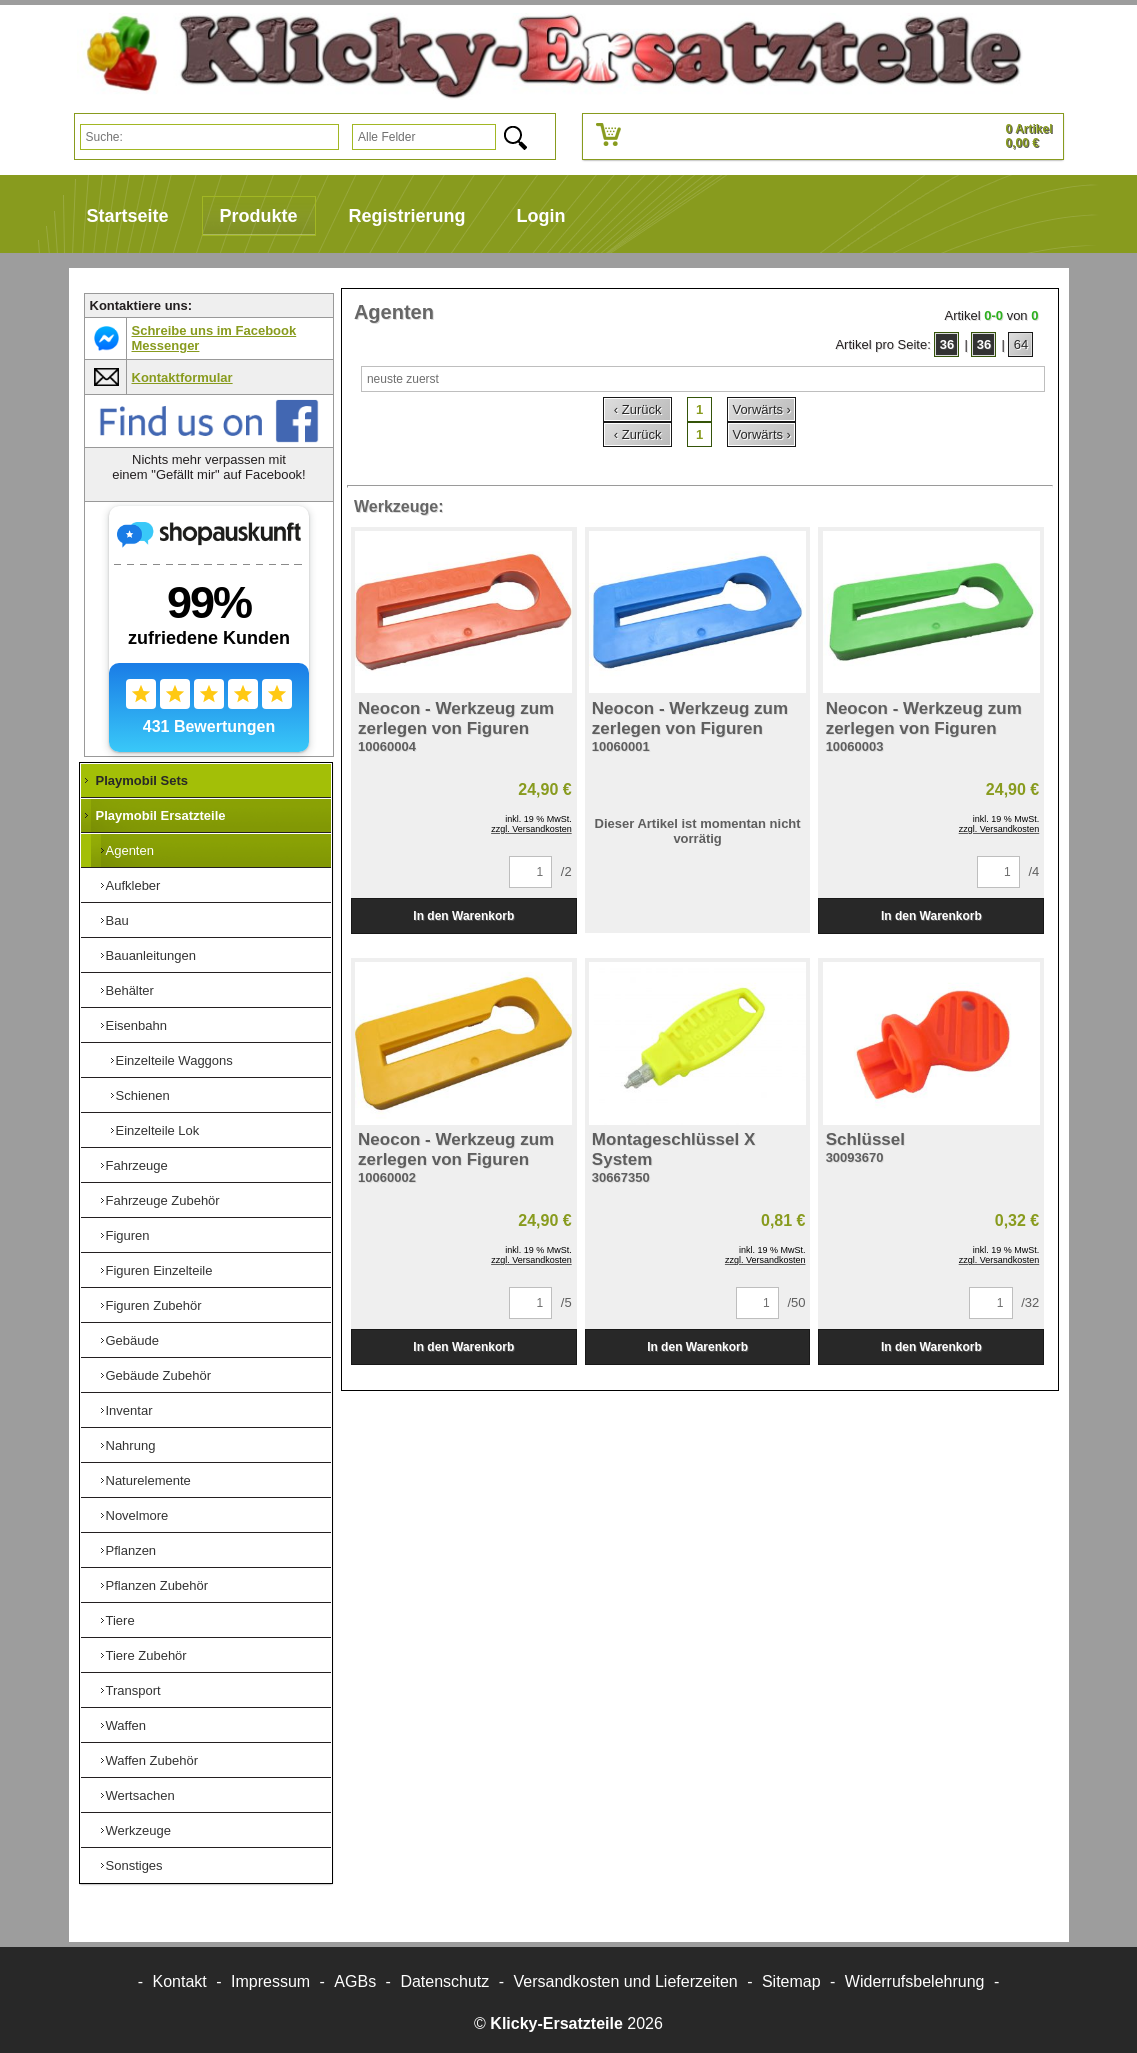  What do you see at coordinates (136, 1025) in the screenshot?
I see `Eisenbahn` at bounding box center [136, 1025].